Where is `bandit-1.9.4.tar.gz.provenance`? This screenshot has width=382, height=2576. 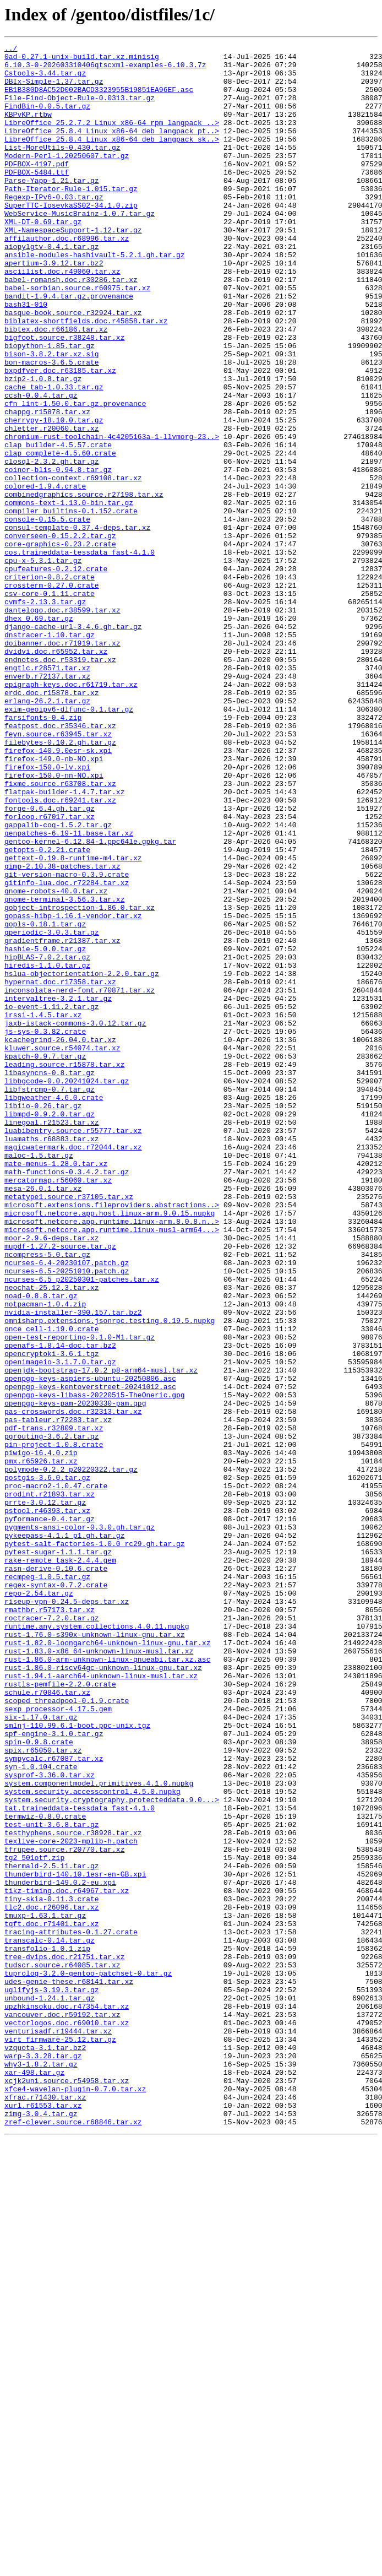 bandit-1.9.4.tar.gz.provenance is located at coordinates (68, 347).